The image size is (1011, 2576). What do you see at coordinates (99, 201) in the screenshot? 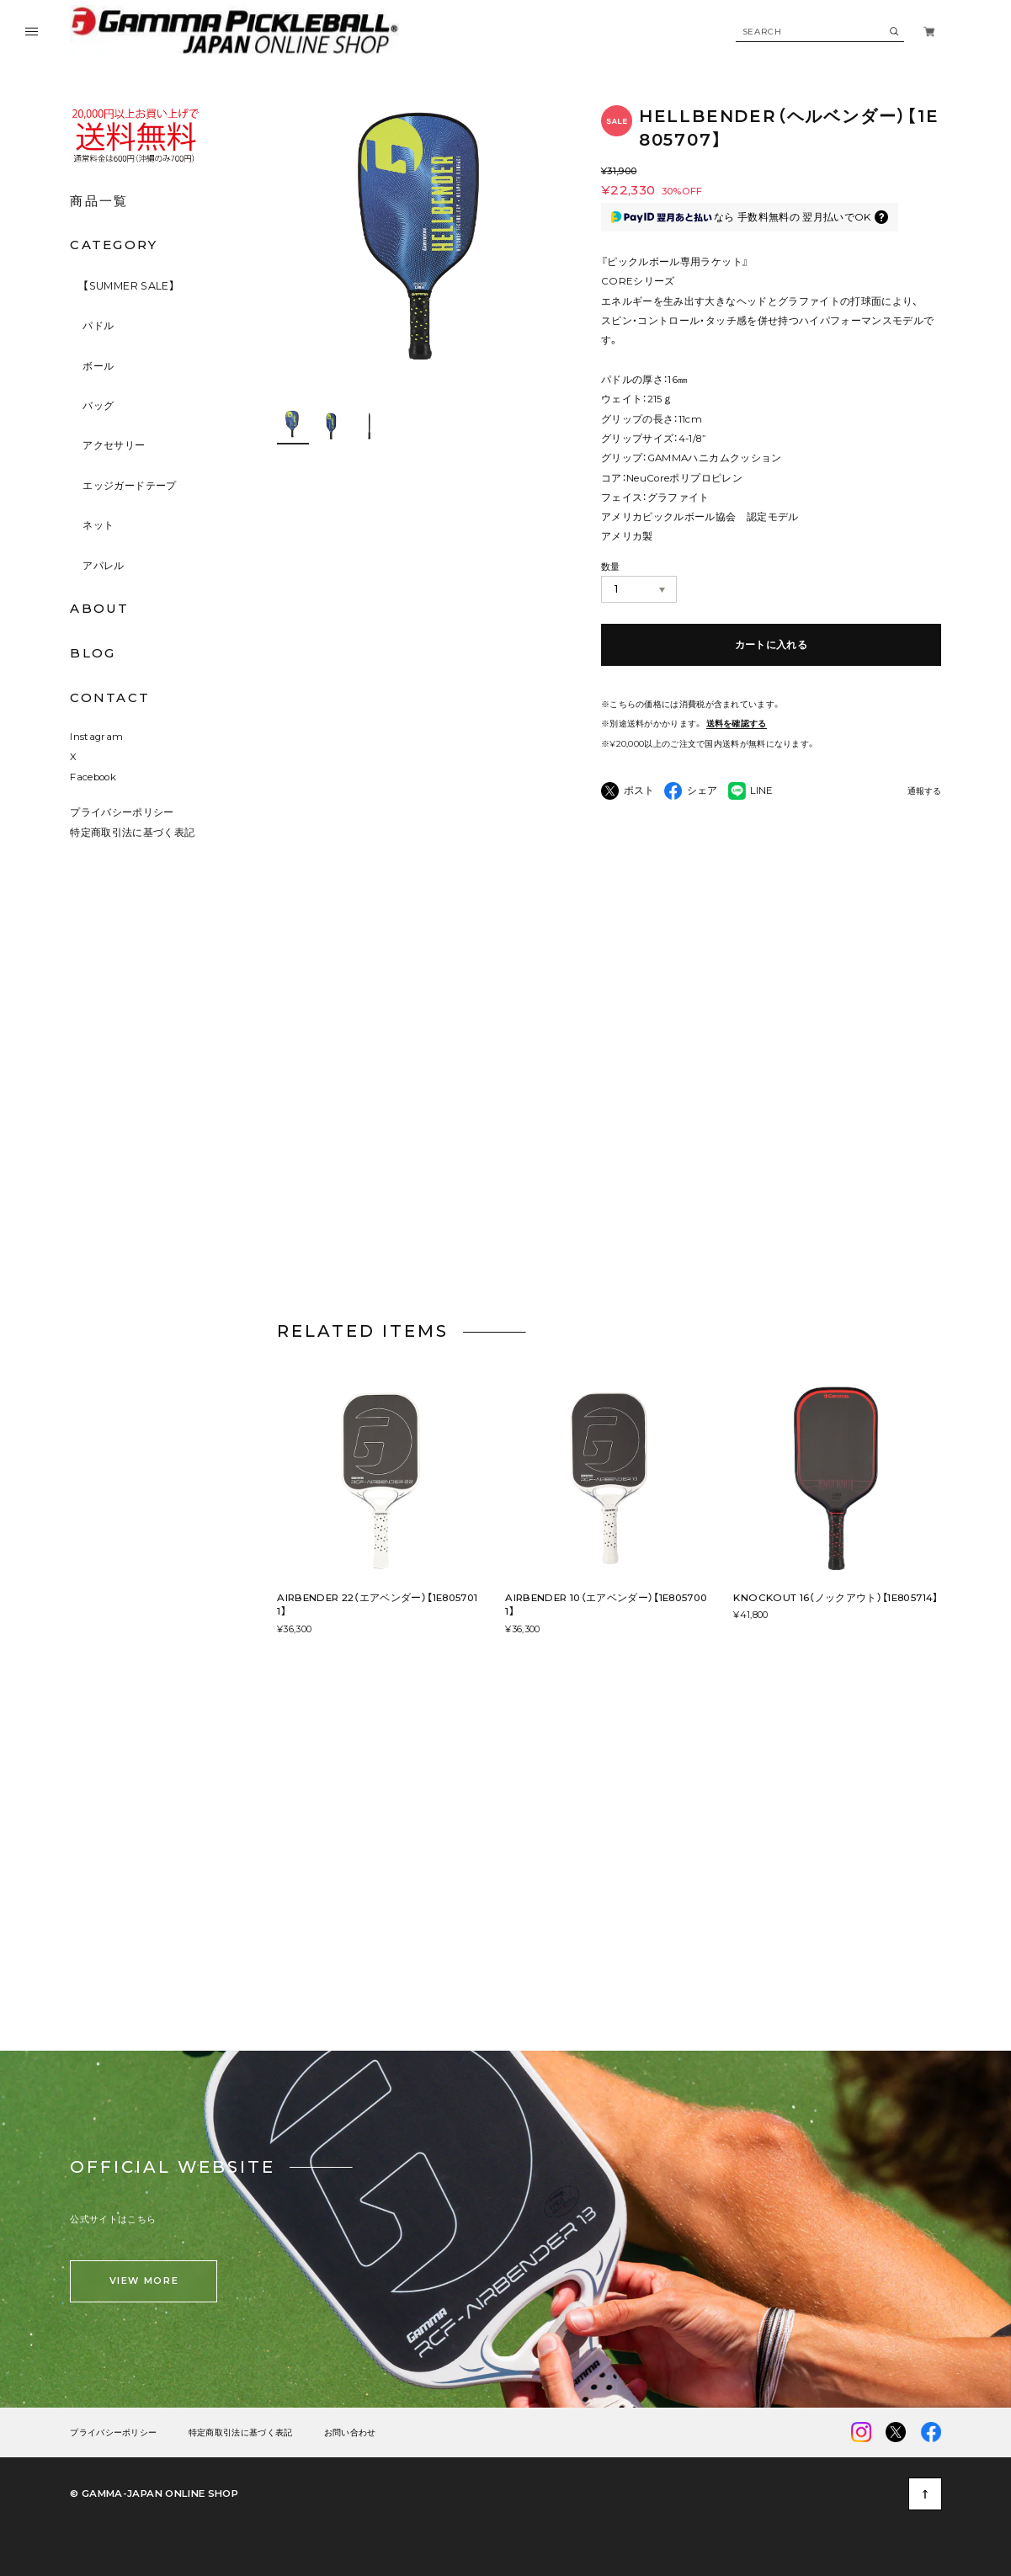
I see `商品一覧` at bounding box center [99, 201].